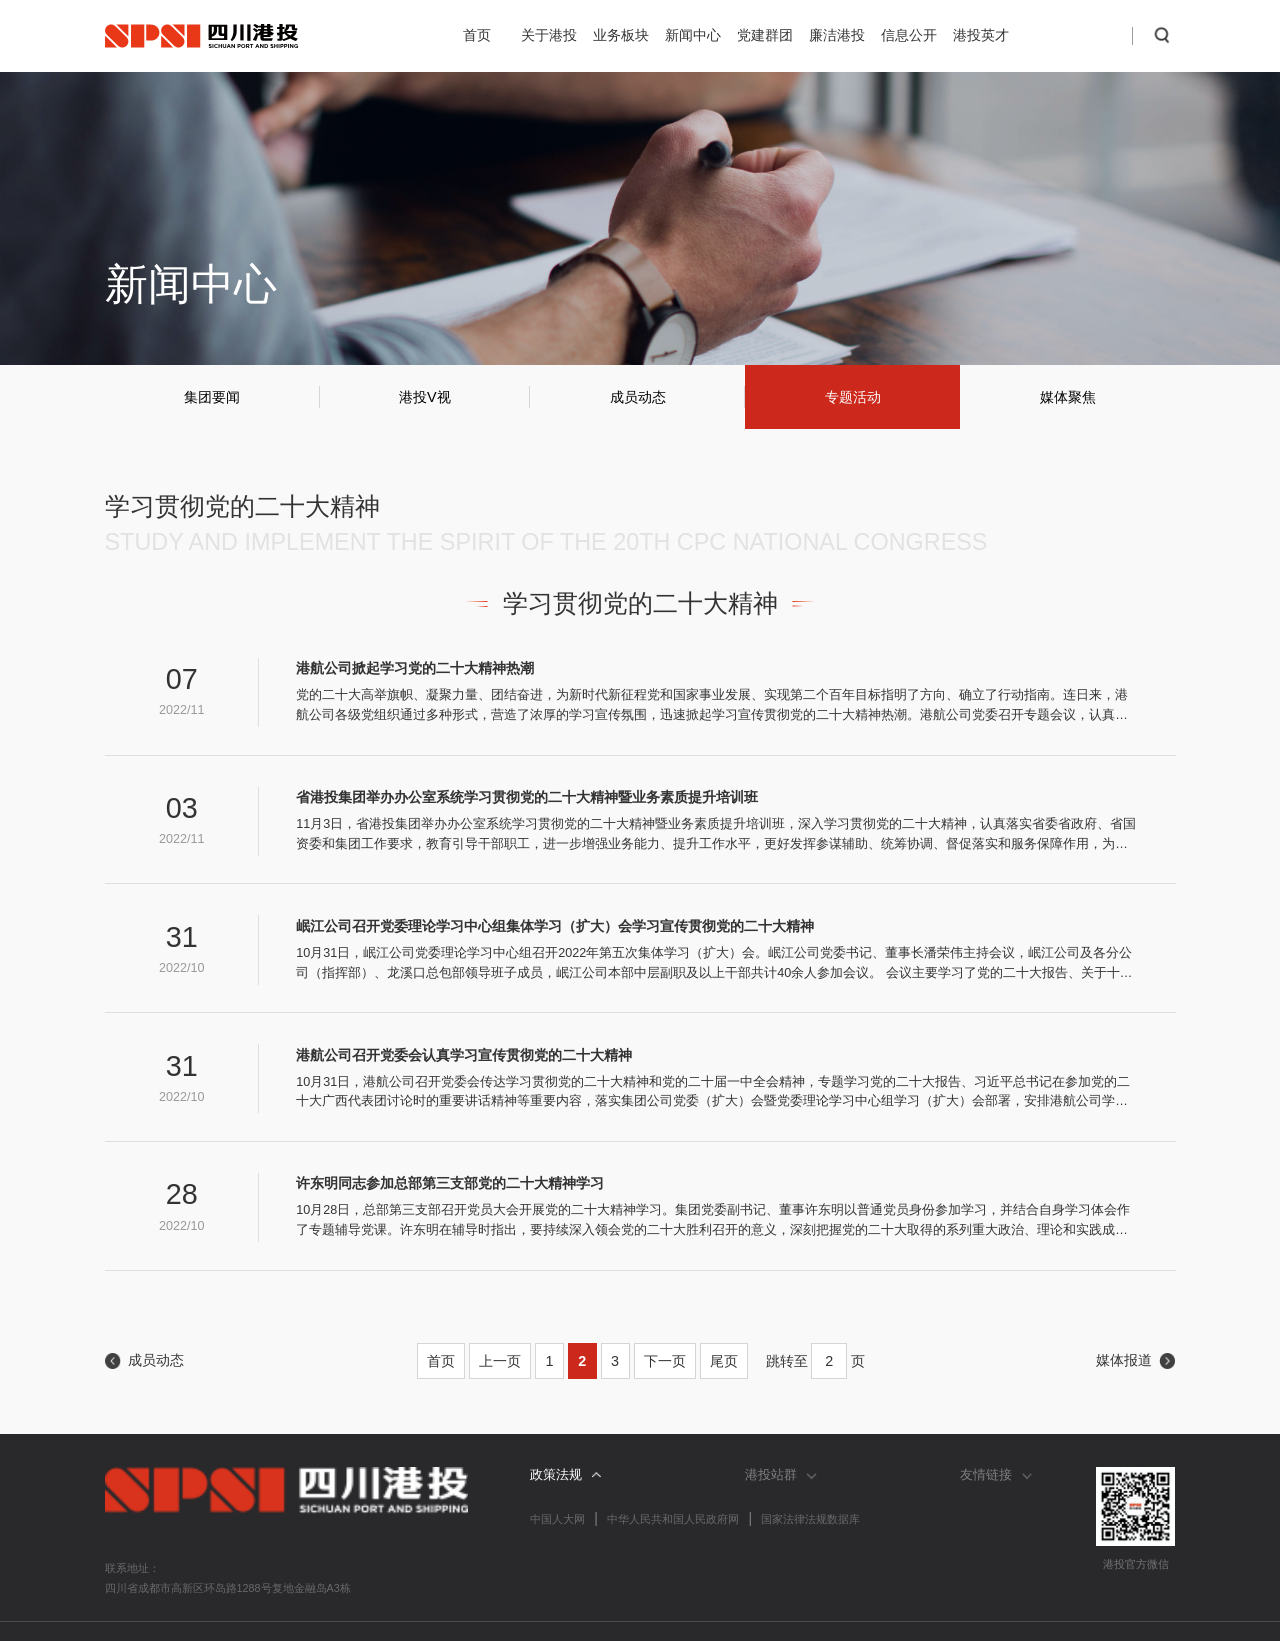  I want to click on 首页, so click(477, 35).